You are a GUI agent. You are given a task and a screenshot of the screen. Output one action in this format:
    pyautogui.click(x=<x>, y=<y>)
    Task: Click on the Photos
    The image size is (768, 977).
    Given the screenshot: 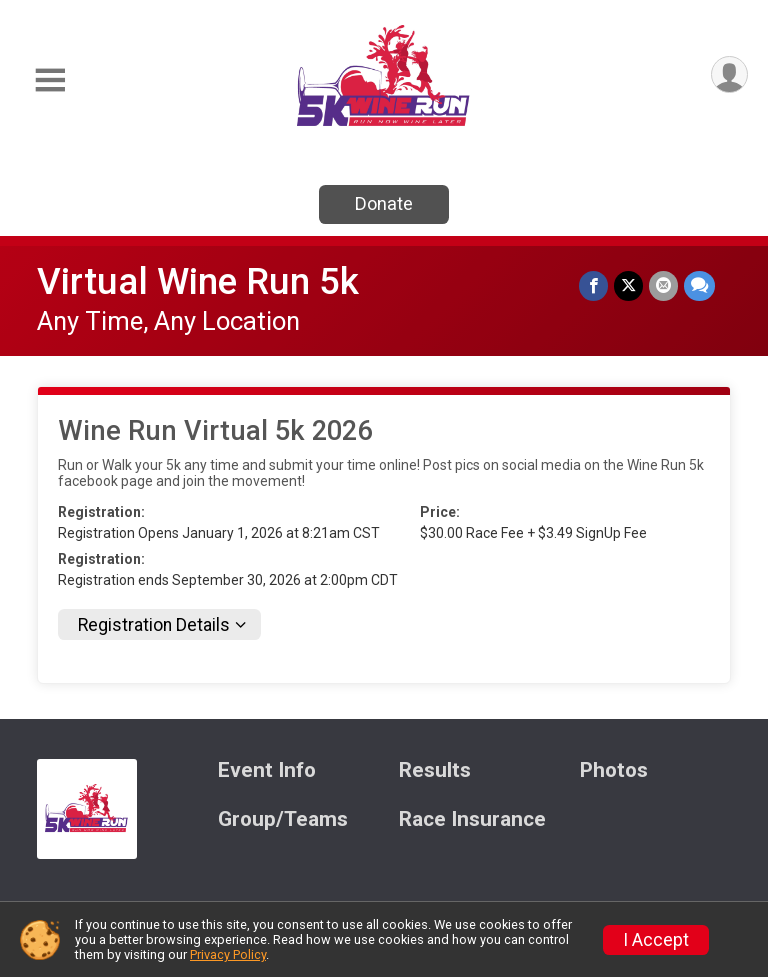 What is the action you would take?
    pyautogui.click(x=614, y=770)
    